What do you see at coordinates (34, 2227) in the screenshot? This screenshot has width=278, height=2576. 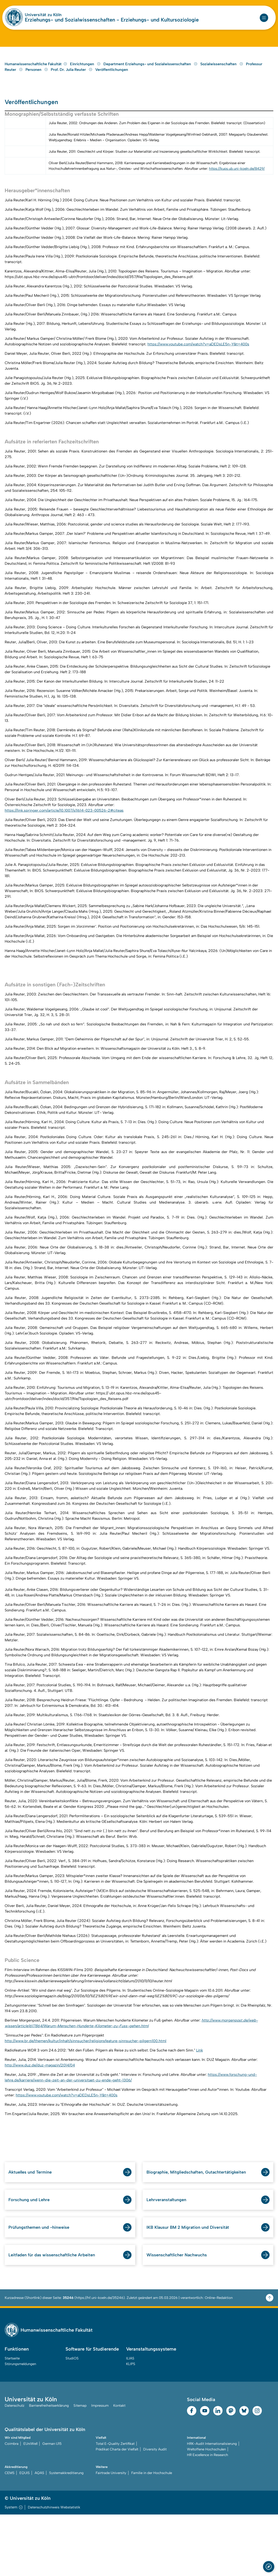 I see `Aktuelles und Termine` at bounding box center [34, 2227].